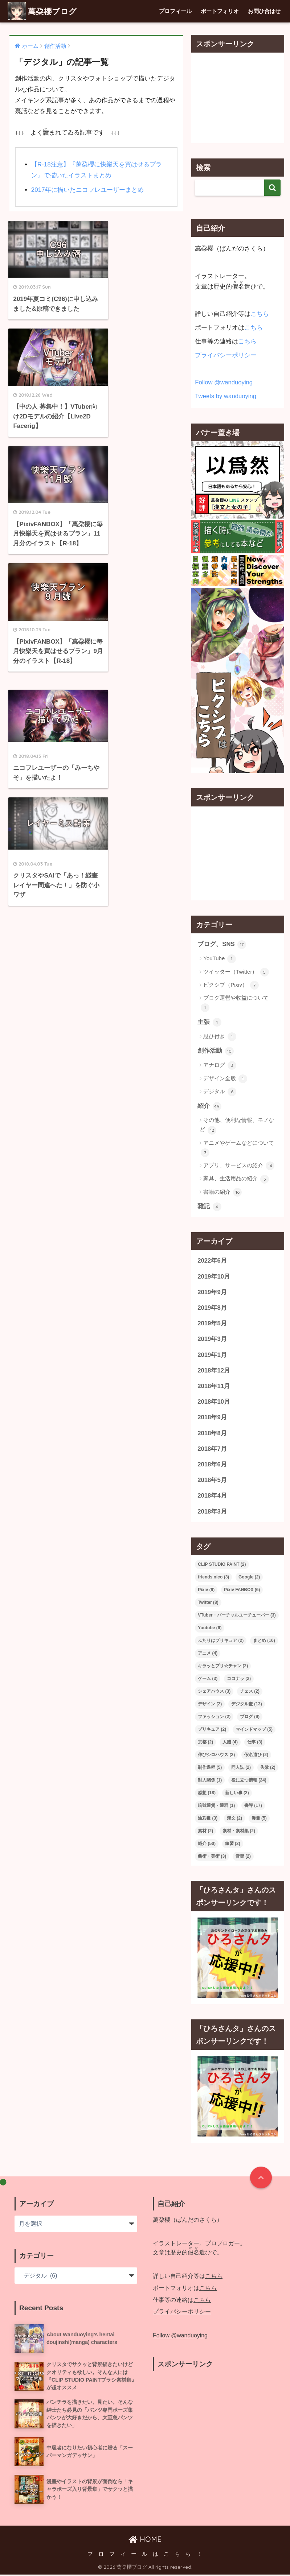 This screenshot has height=2576, width=290. What do you see at coordinates (212, 1418) in the screenshot?
I see `2018年9月` at bounding box center [212, 1418].